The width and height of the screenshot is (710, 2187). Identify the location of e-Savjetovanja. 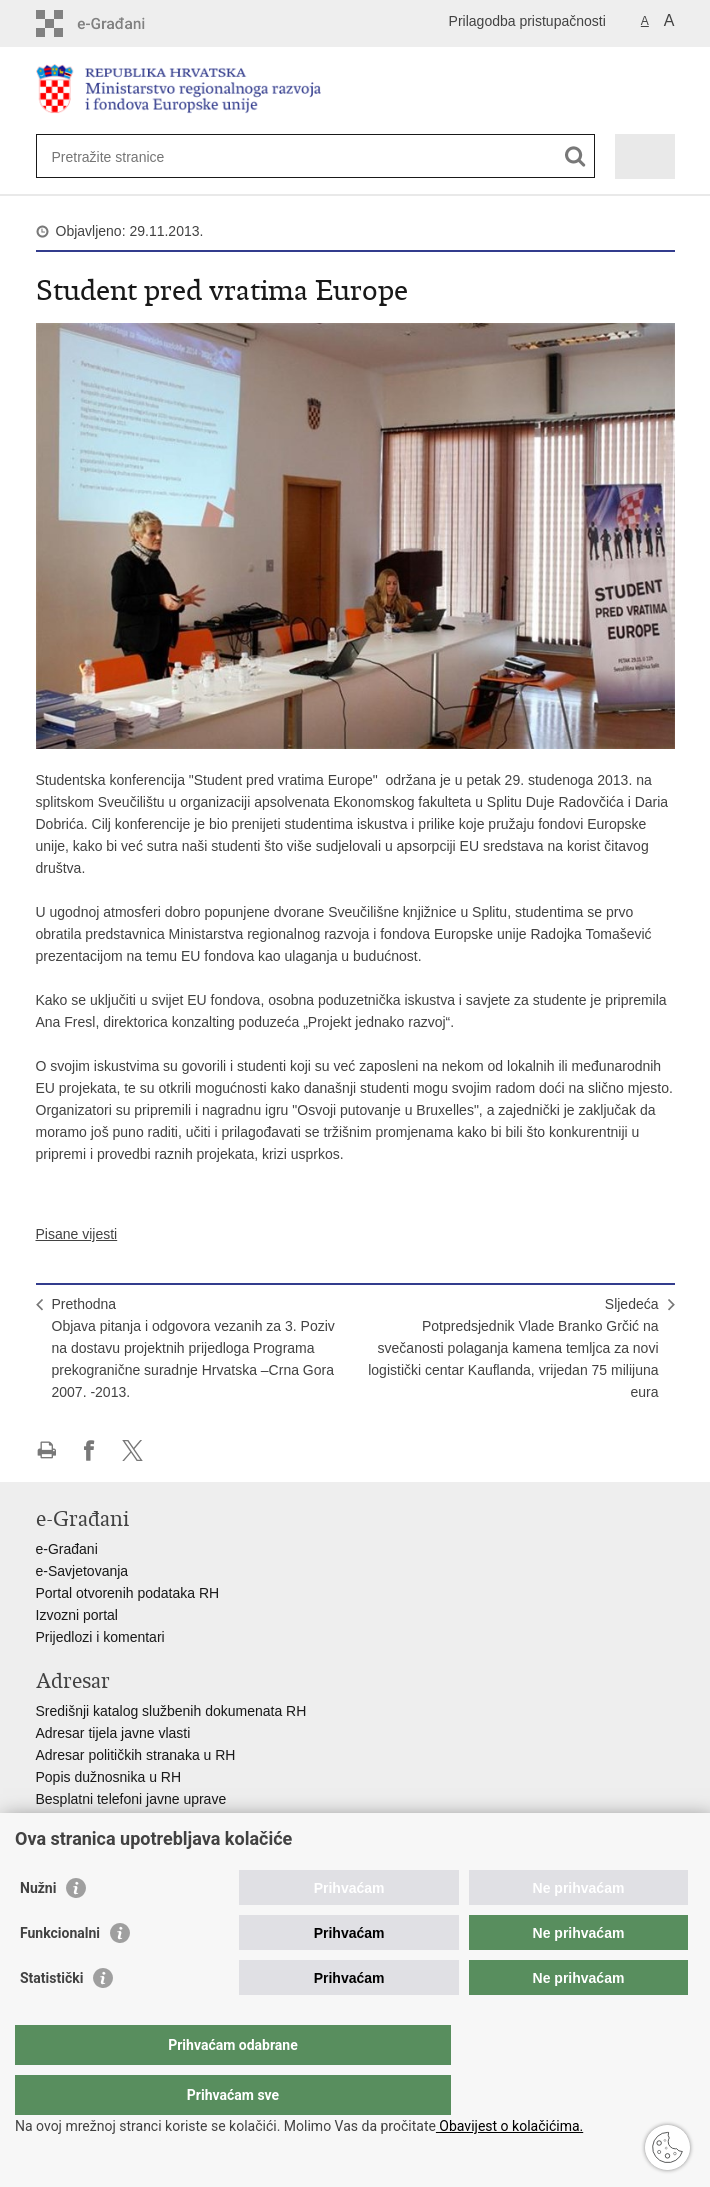
(82, 1571).